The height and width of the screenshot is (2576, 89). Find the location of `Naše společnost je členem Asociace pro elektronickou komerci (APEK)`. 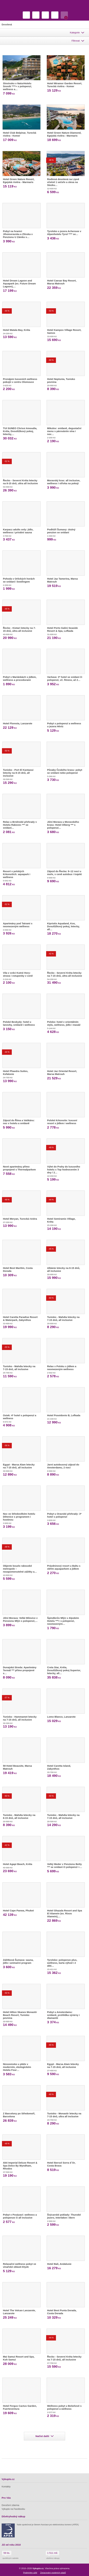

Naše společnost je členem Asociace pro elektronickou komerci (APEK) is located at coordinates (48, 2525).